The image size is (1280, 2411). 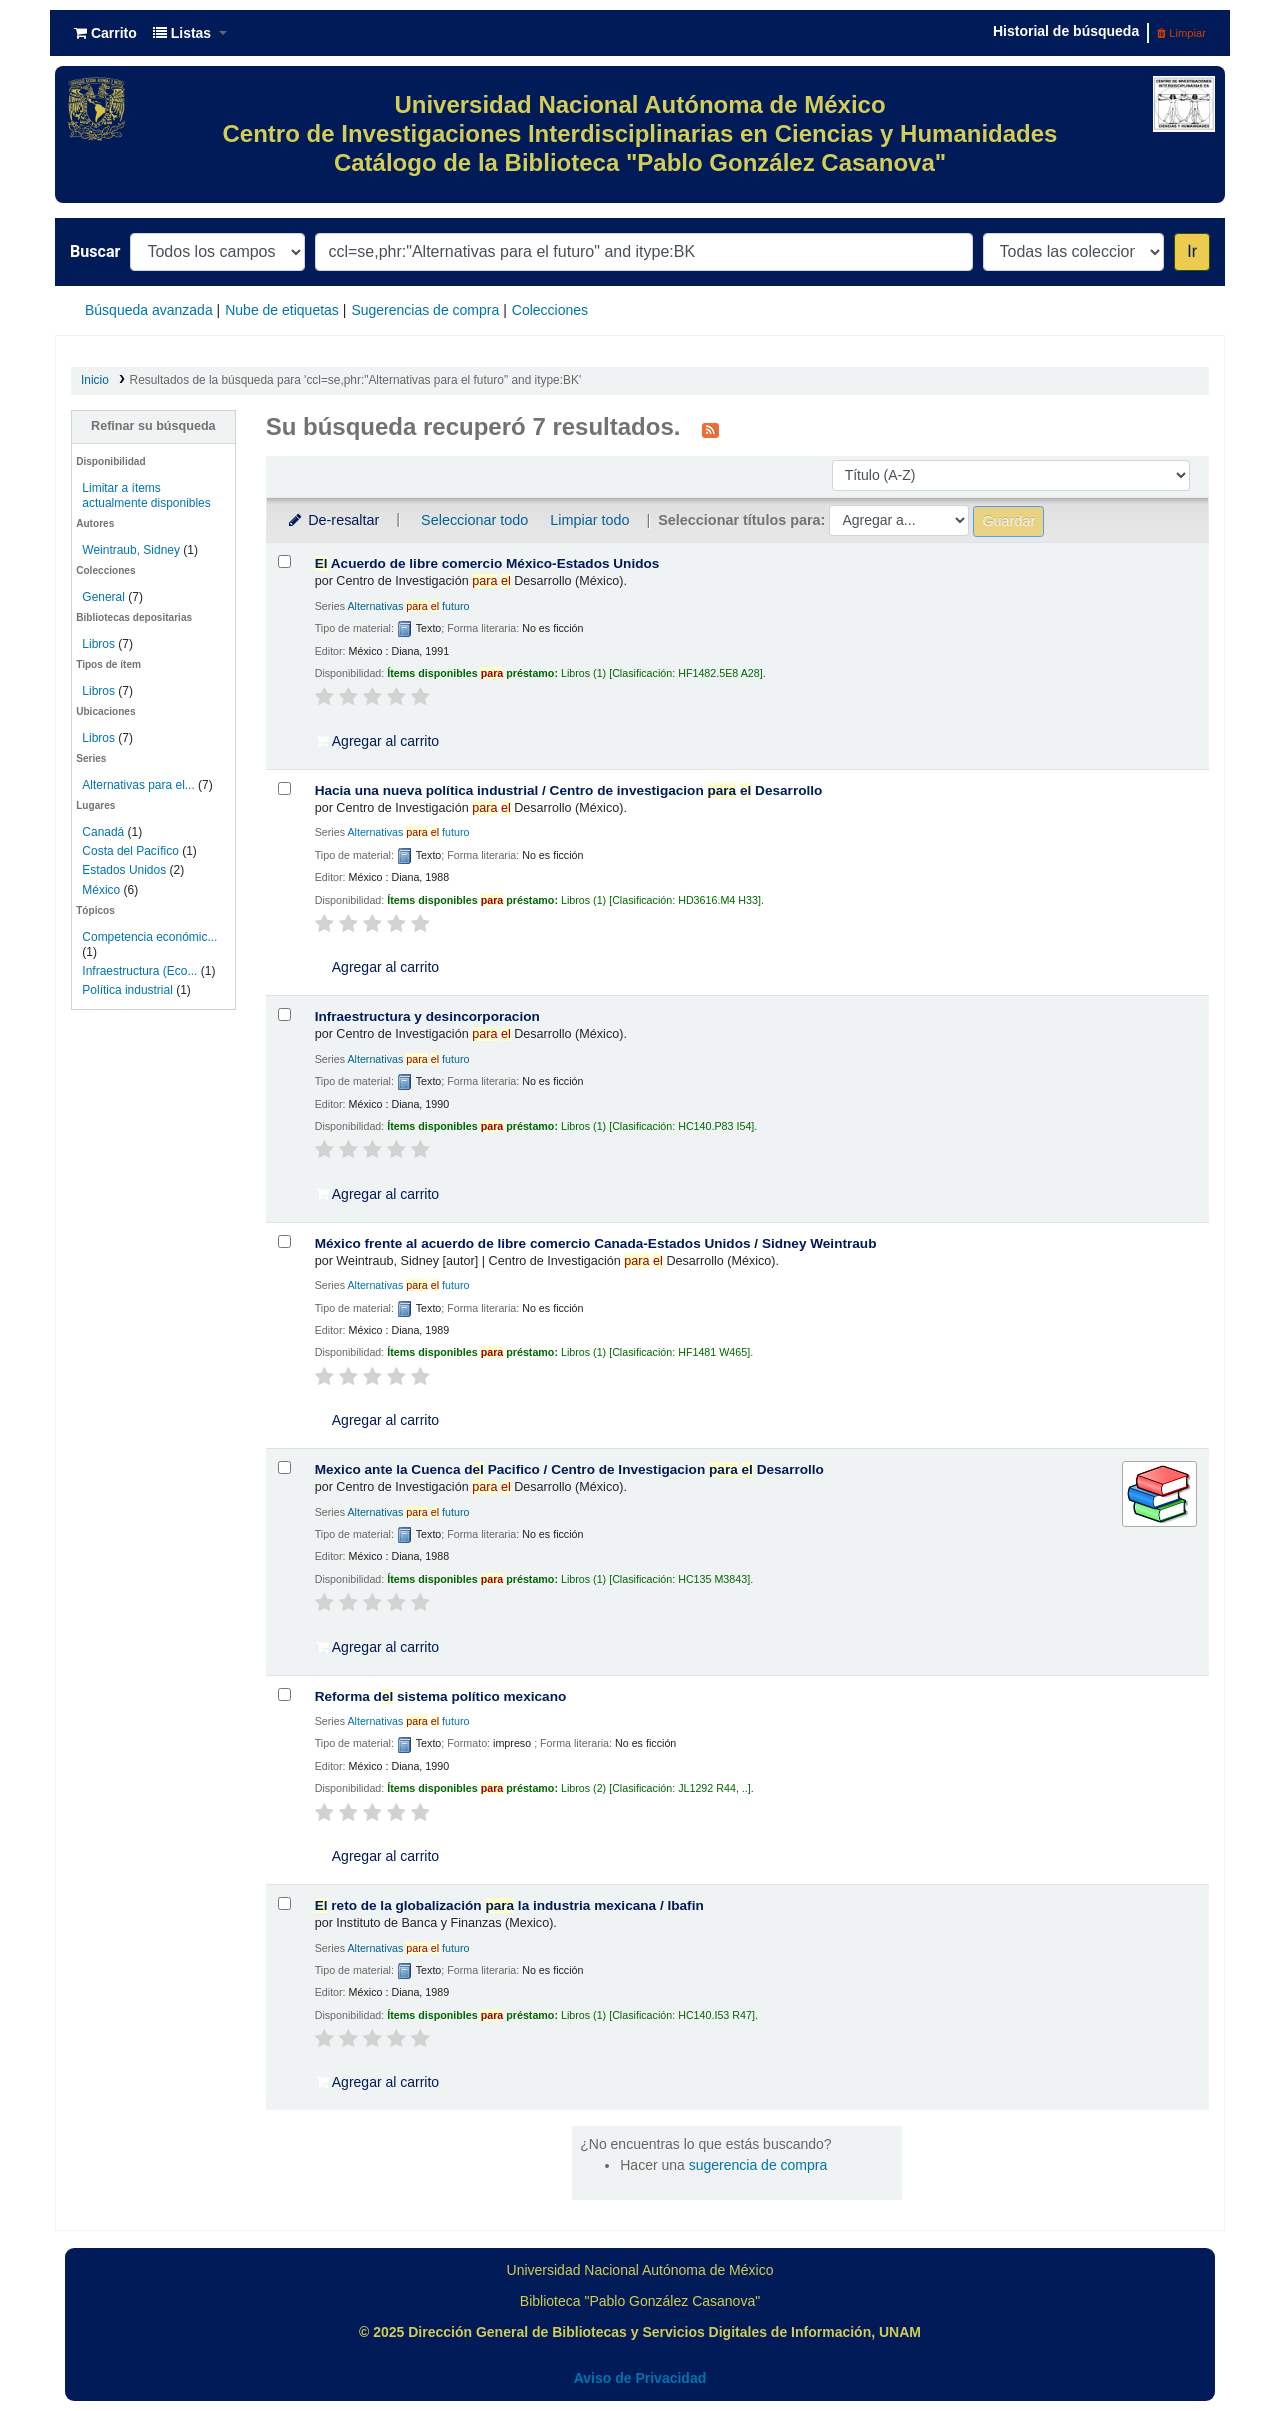 What do you see at coordinates (139, 971) in the screenshot?
I see `Infraestructura (Eco...` at bounding box center [139, 971].